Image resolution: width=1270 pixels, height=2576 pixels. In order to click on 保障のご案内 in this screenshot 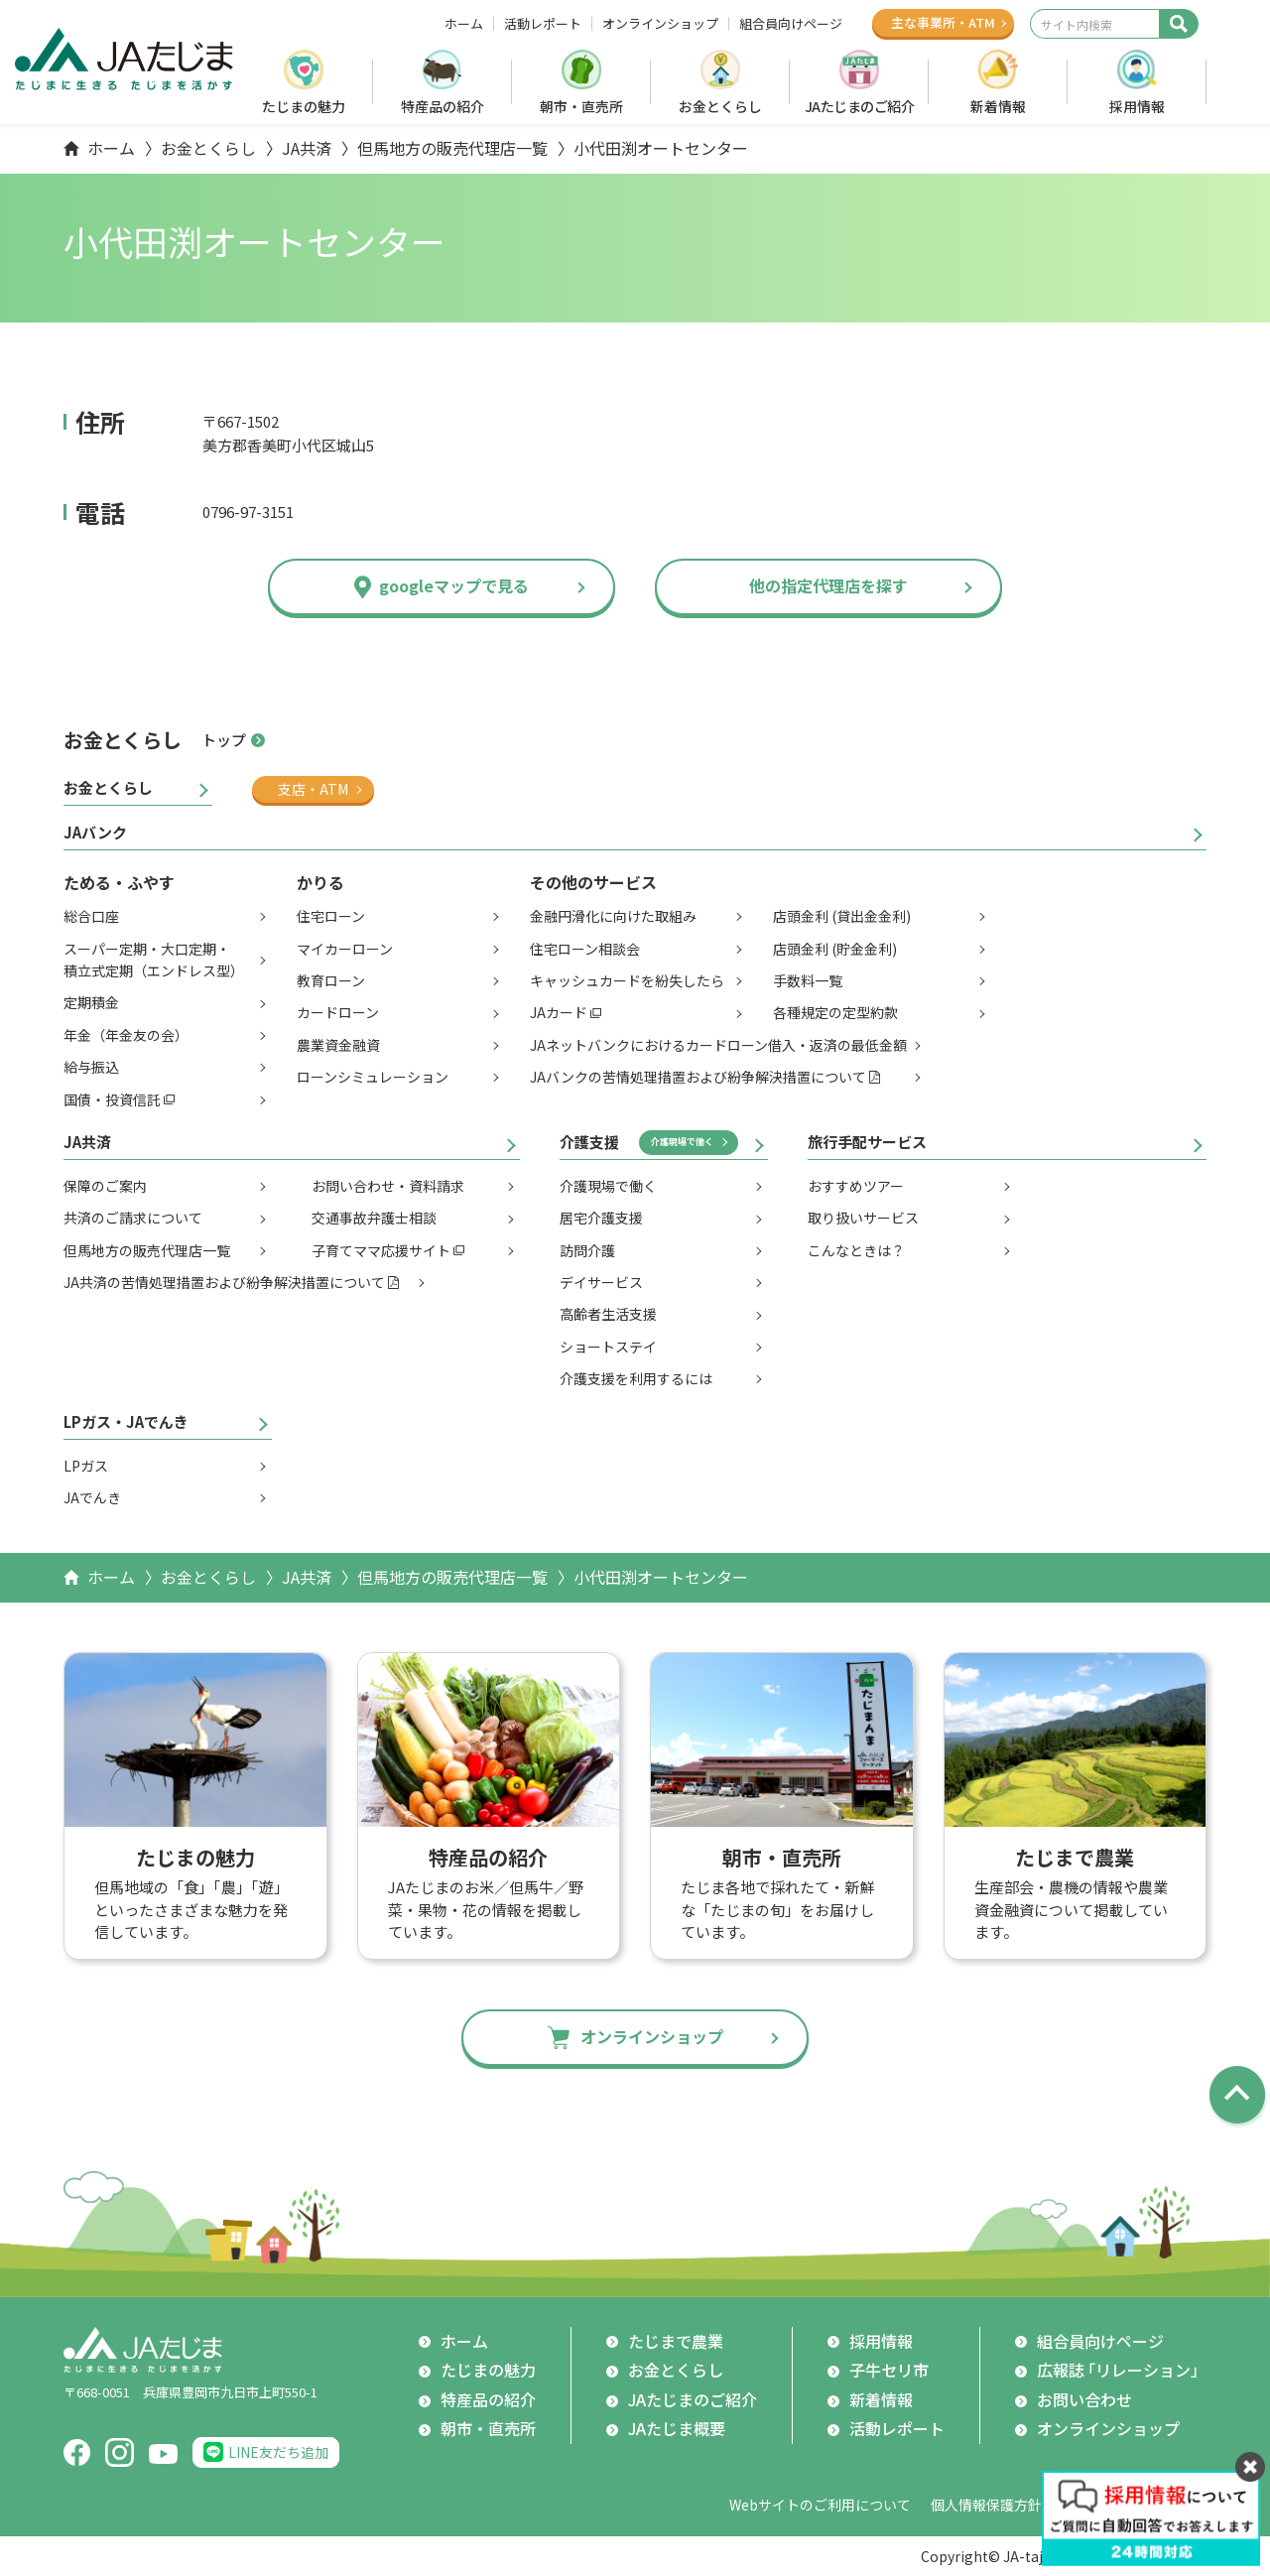, I will do `click(105, 1186)`.